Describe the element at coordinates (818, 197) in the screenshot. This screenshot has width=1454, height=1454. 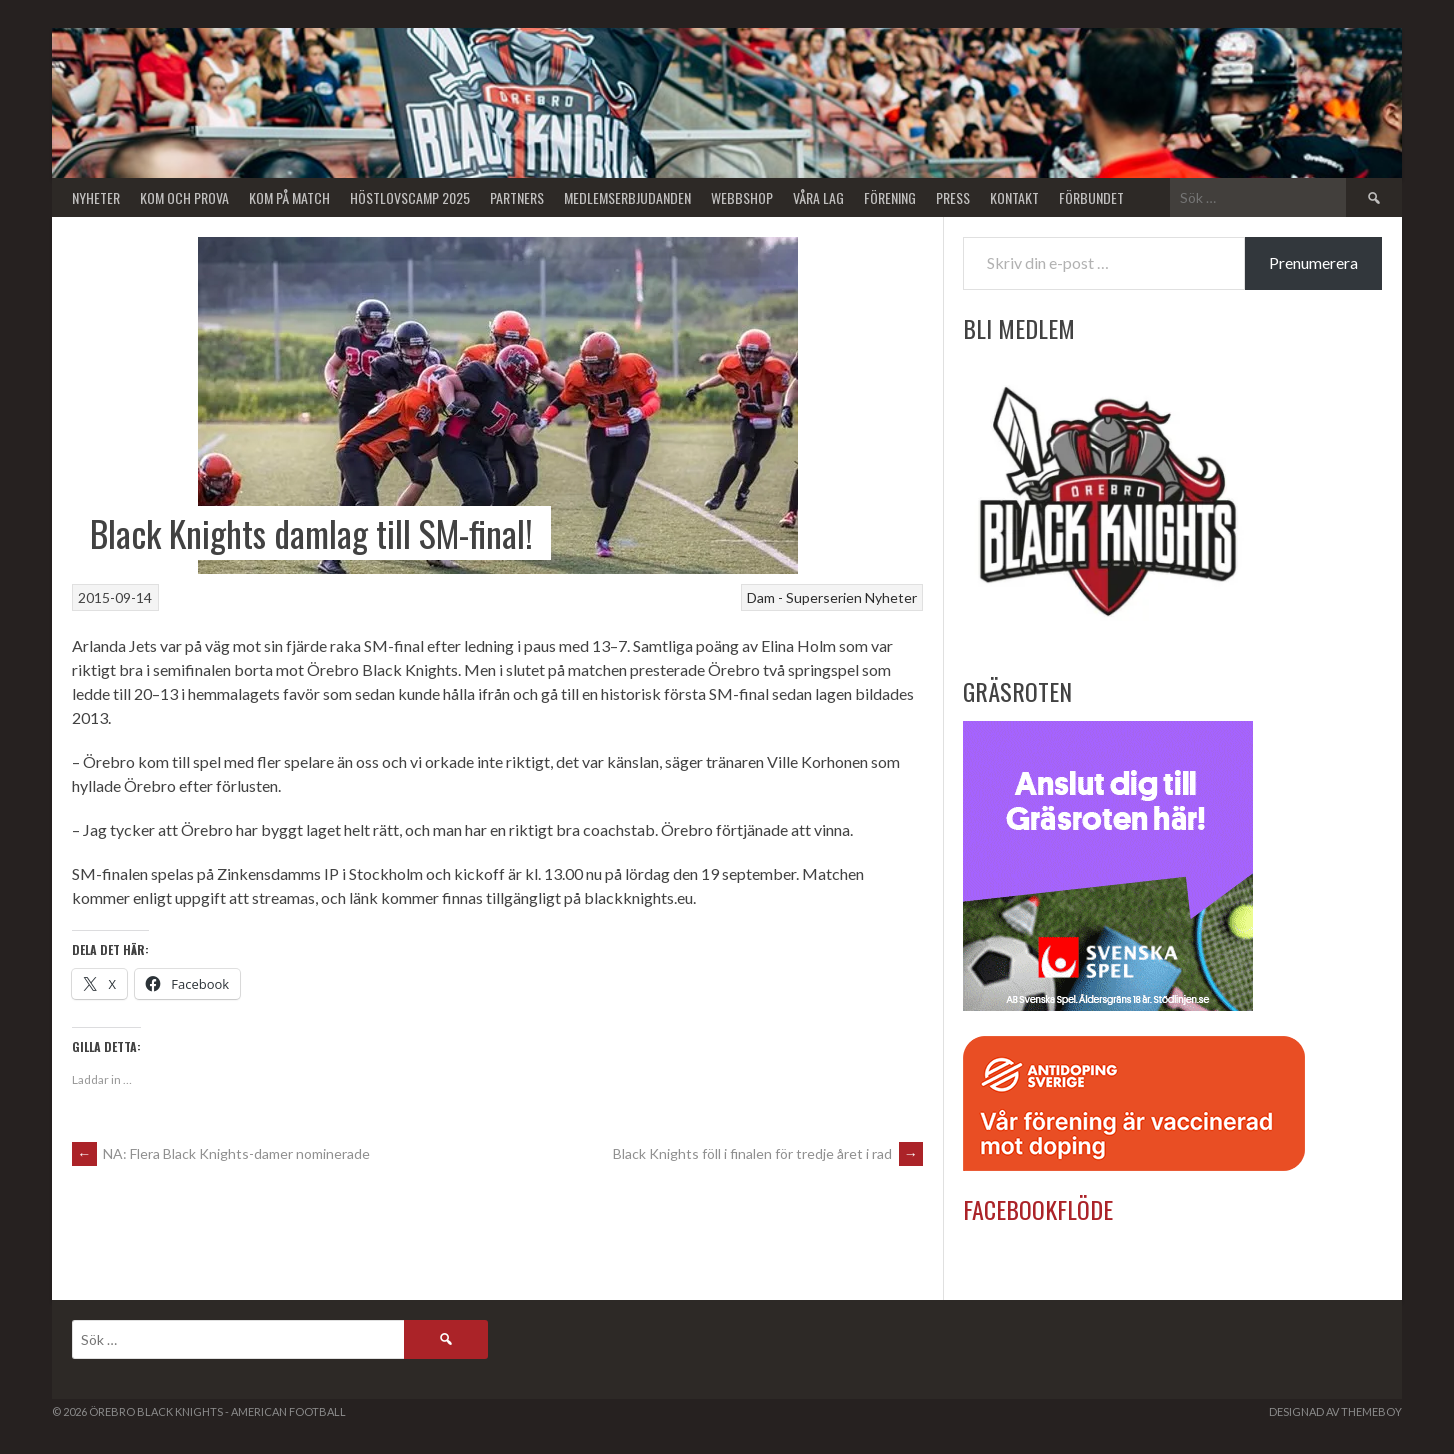
I see `Våra lag` at that location.